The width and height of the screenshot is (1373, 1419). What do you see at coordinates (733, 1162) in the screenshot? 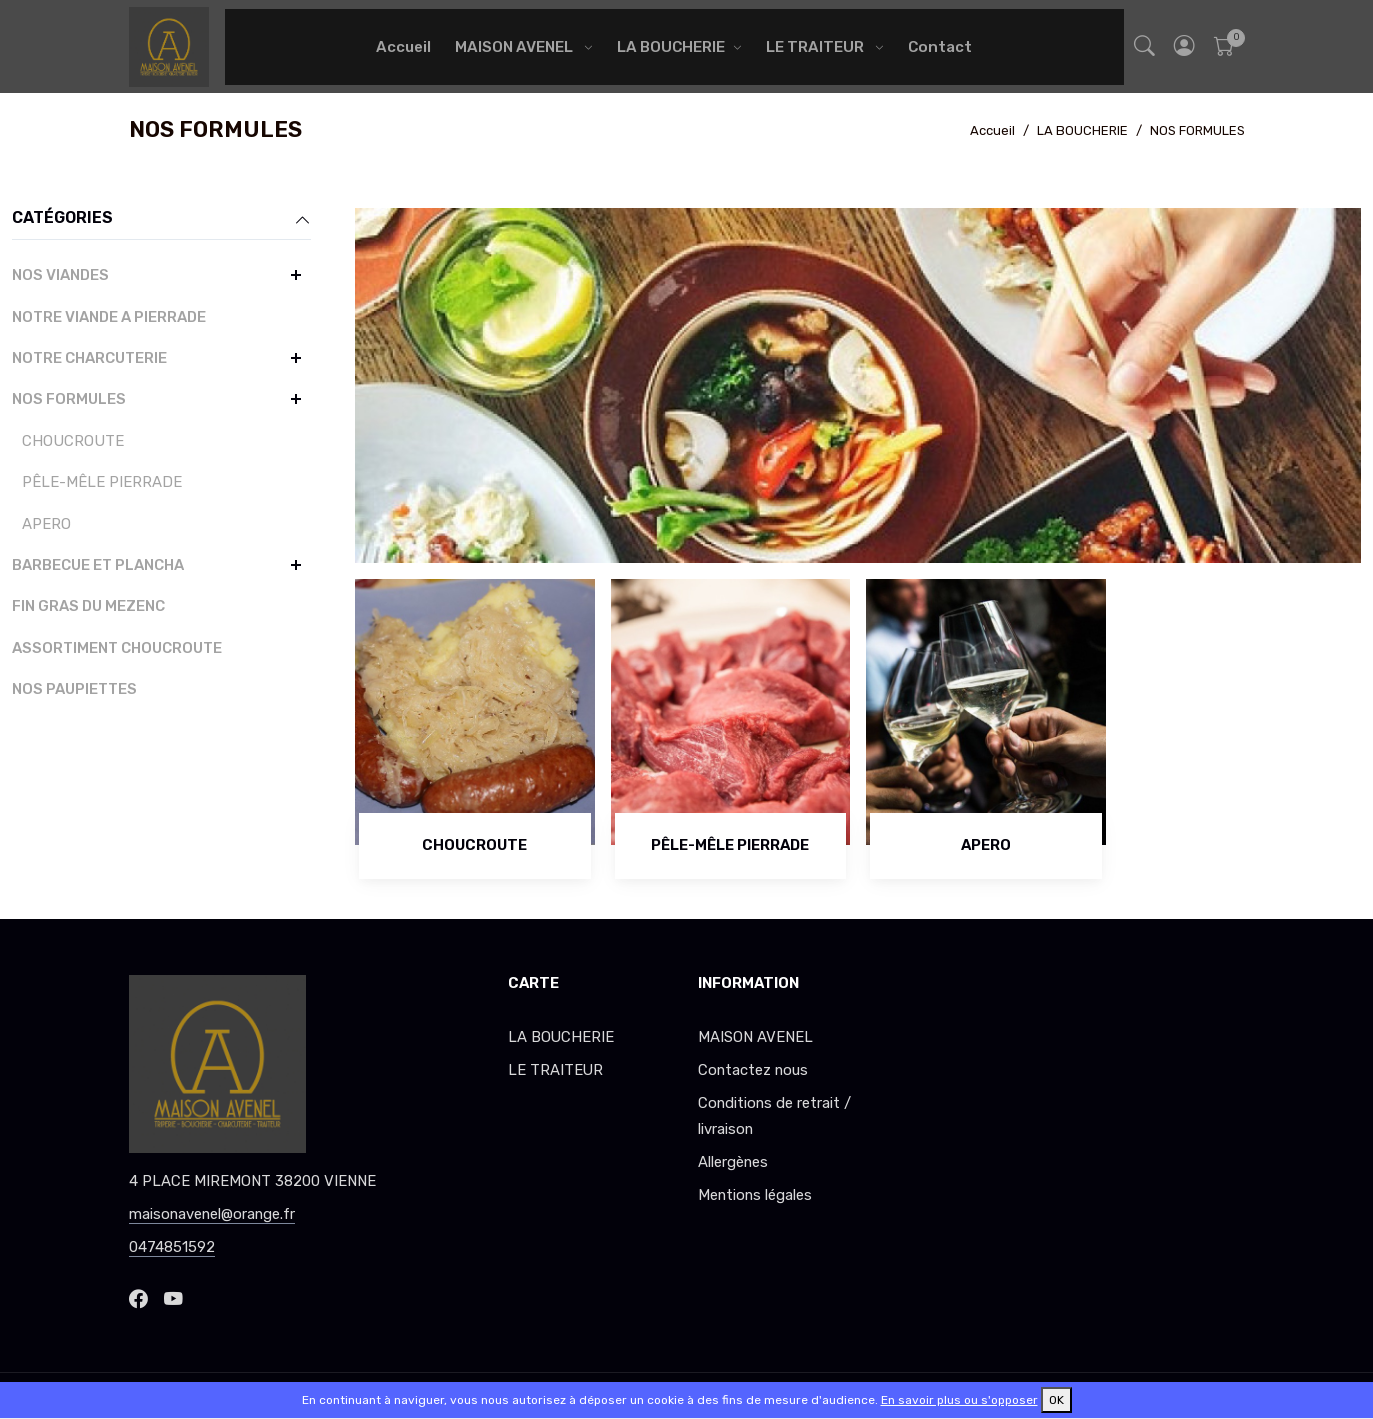
I see `Allergènes` at bounding box center [733, 1162].